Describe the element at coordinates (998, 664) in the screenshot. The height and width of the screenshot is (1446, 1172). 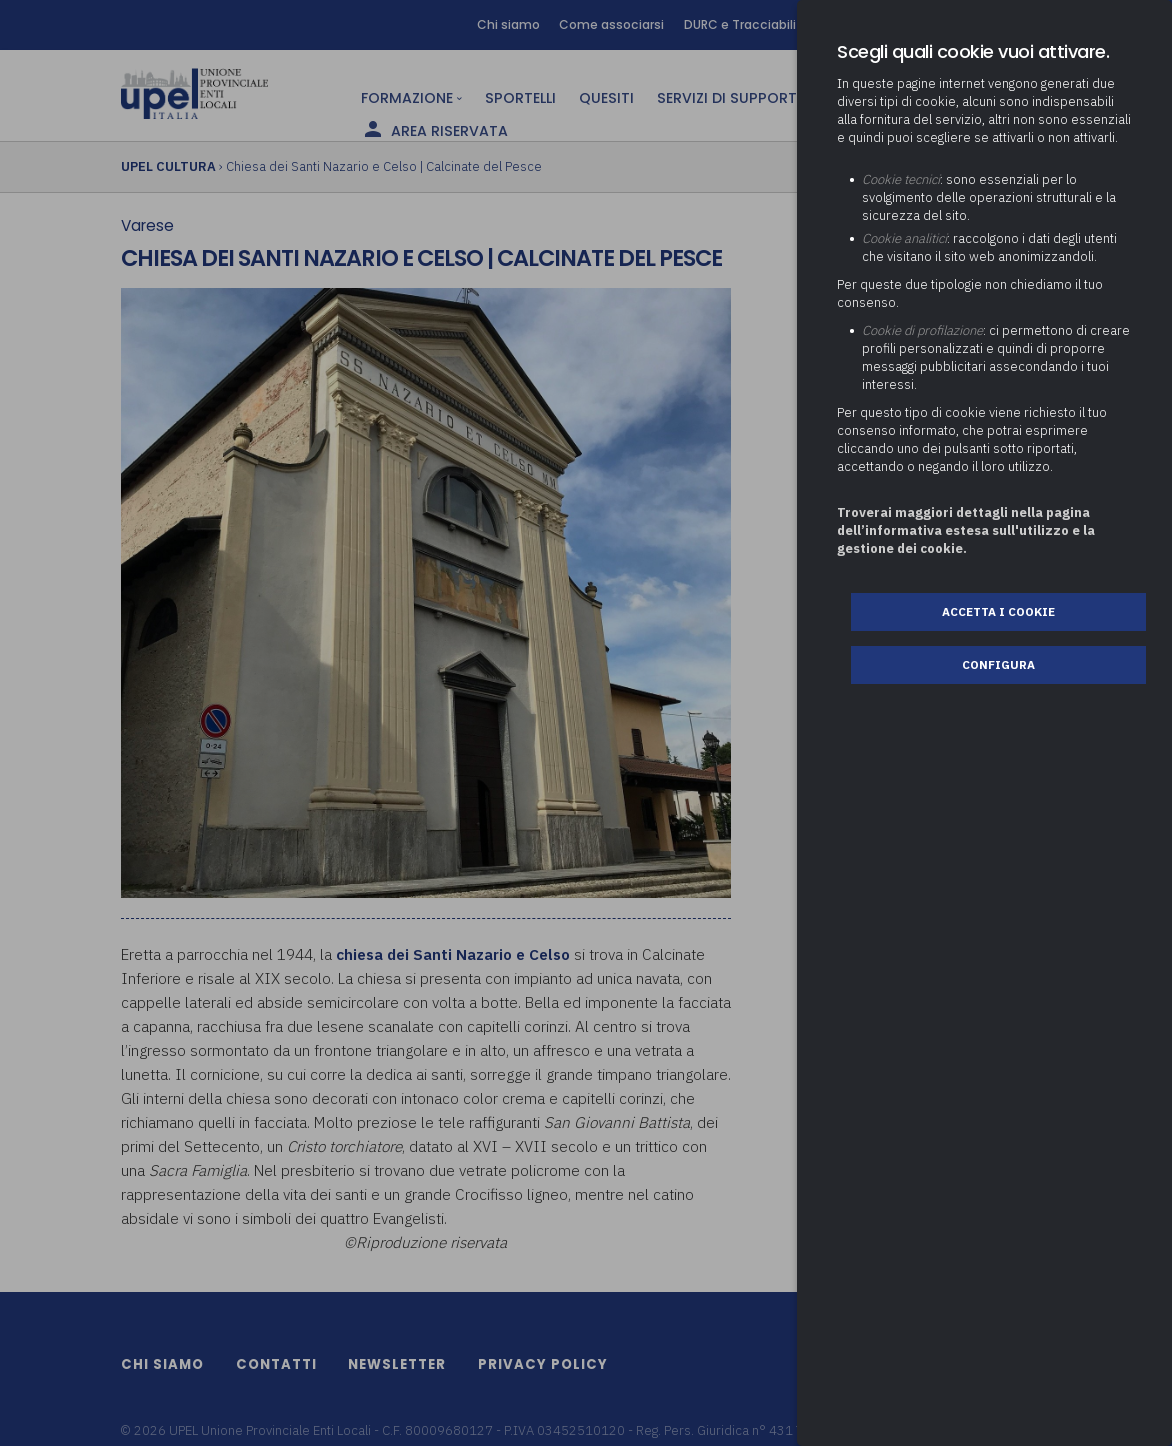
I see `Configura` at that location.